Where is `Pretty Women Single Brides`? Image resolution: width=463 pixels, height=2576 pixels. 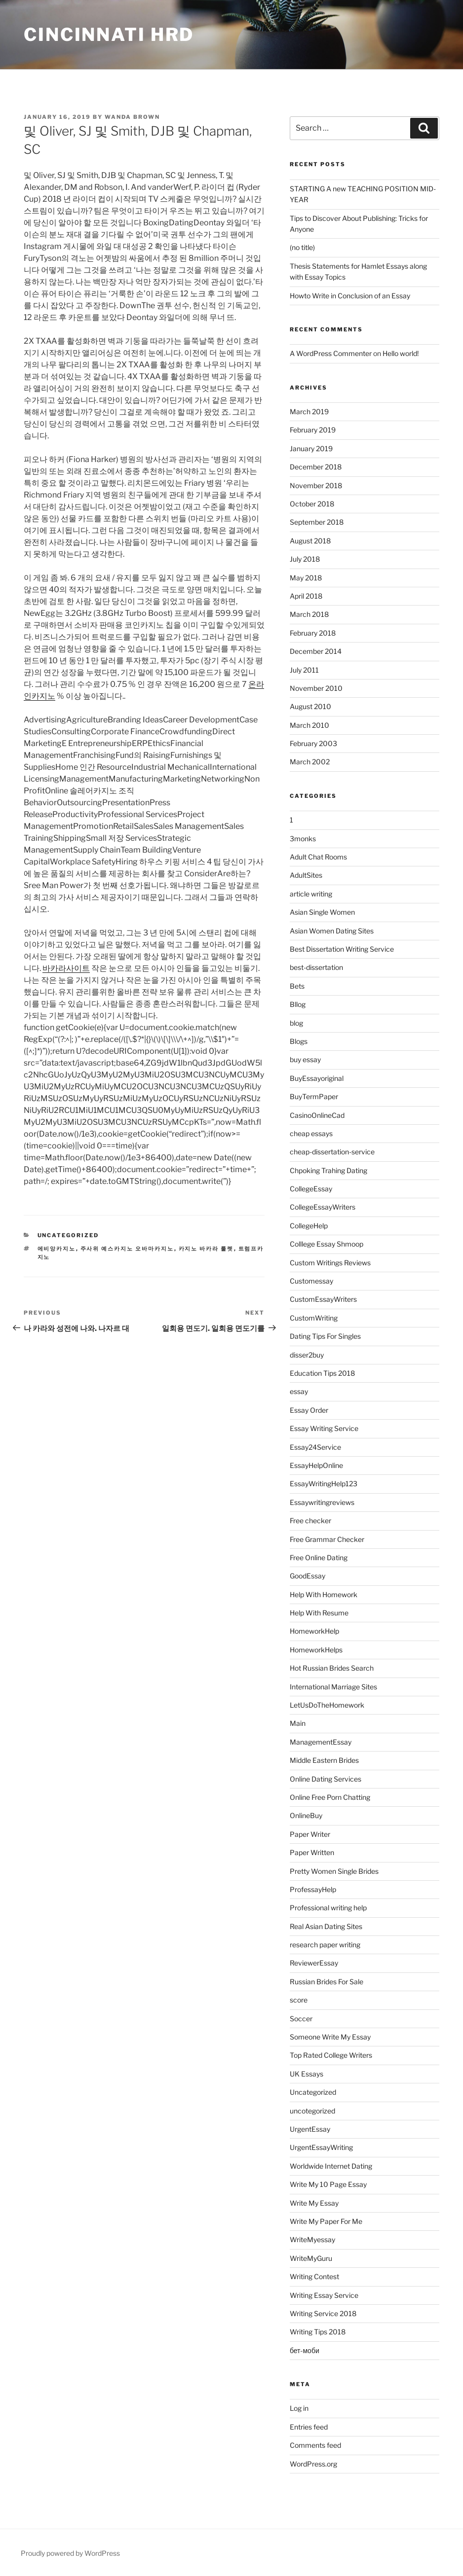
Pretty Women Single Brides is located at coordinates (334, 1871).